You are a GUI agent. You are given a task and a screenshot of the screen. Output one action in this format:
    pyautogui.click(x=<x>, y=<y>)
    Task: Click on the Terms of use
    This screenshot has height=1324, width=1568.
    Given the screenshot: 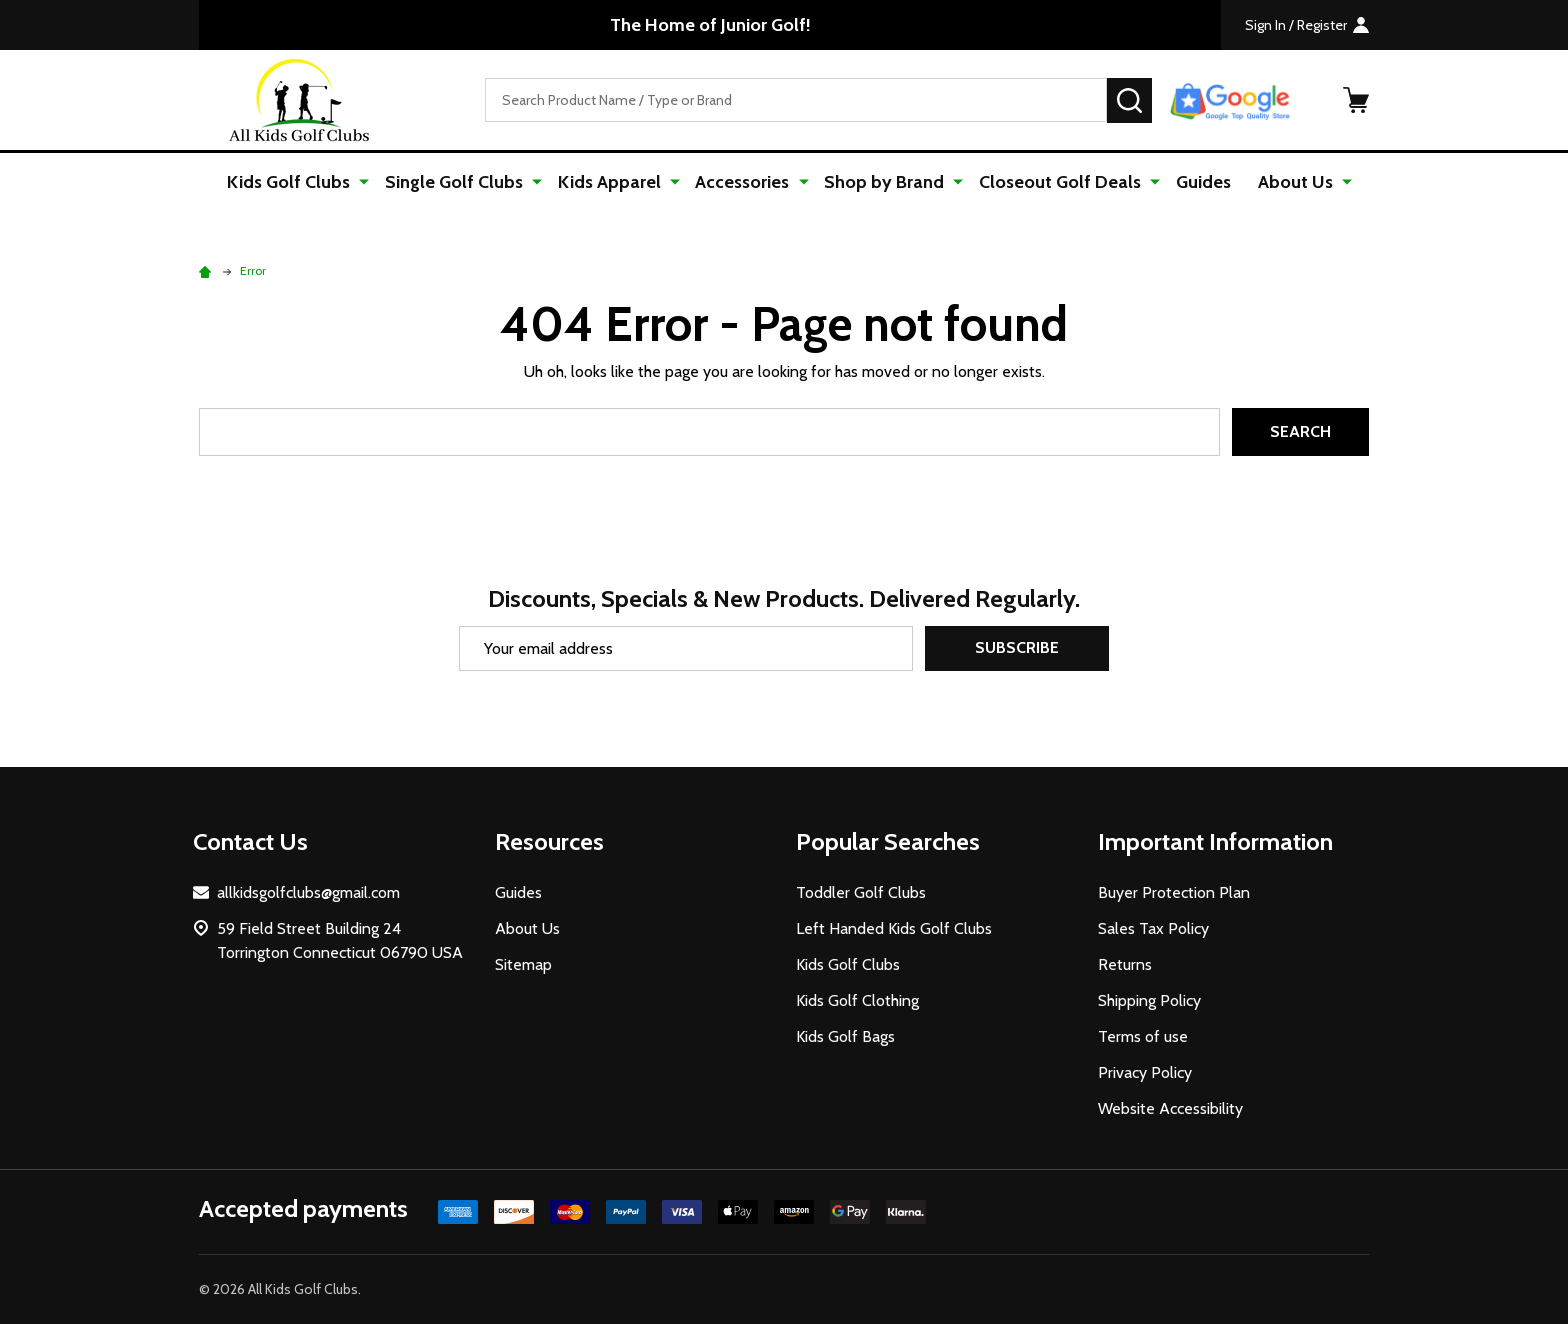 What is the action you would take?
    pyautogui.click(x=1143, y=1036)
    